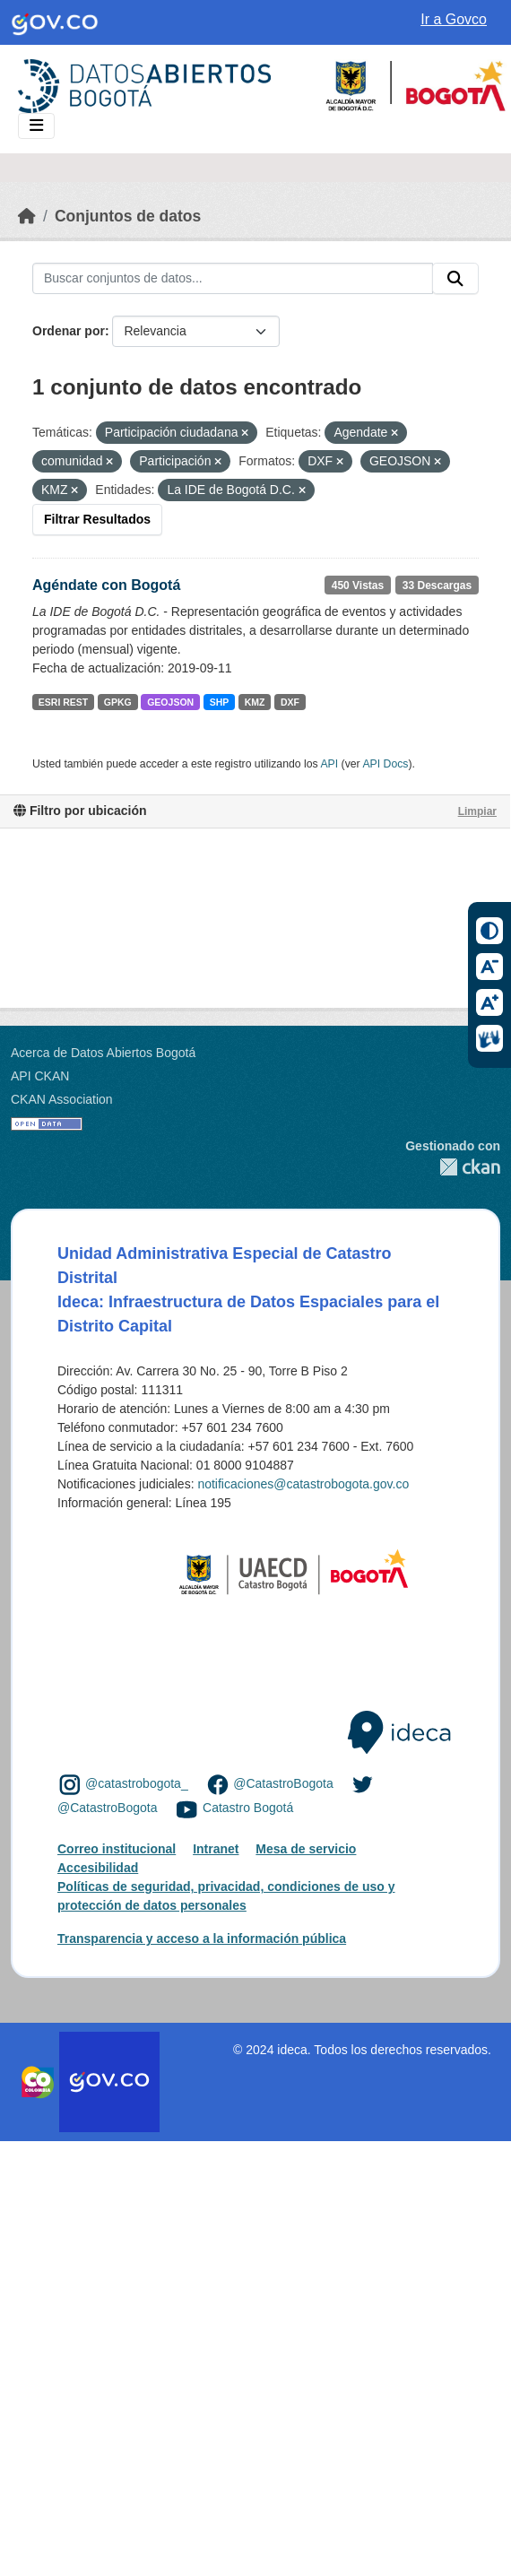 The height and width of the screenshot is (2576, 511). I want to click on Ir a Govco, so click(453, 19).